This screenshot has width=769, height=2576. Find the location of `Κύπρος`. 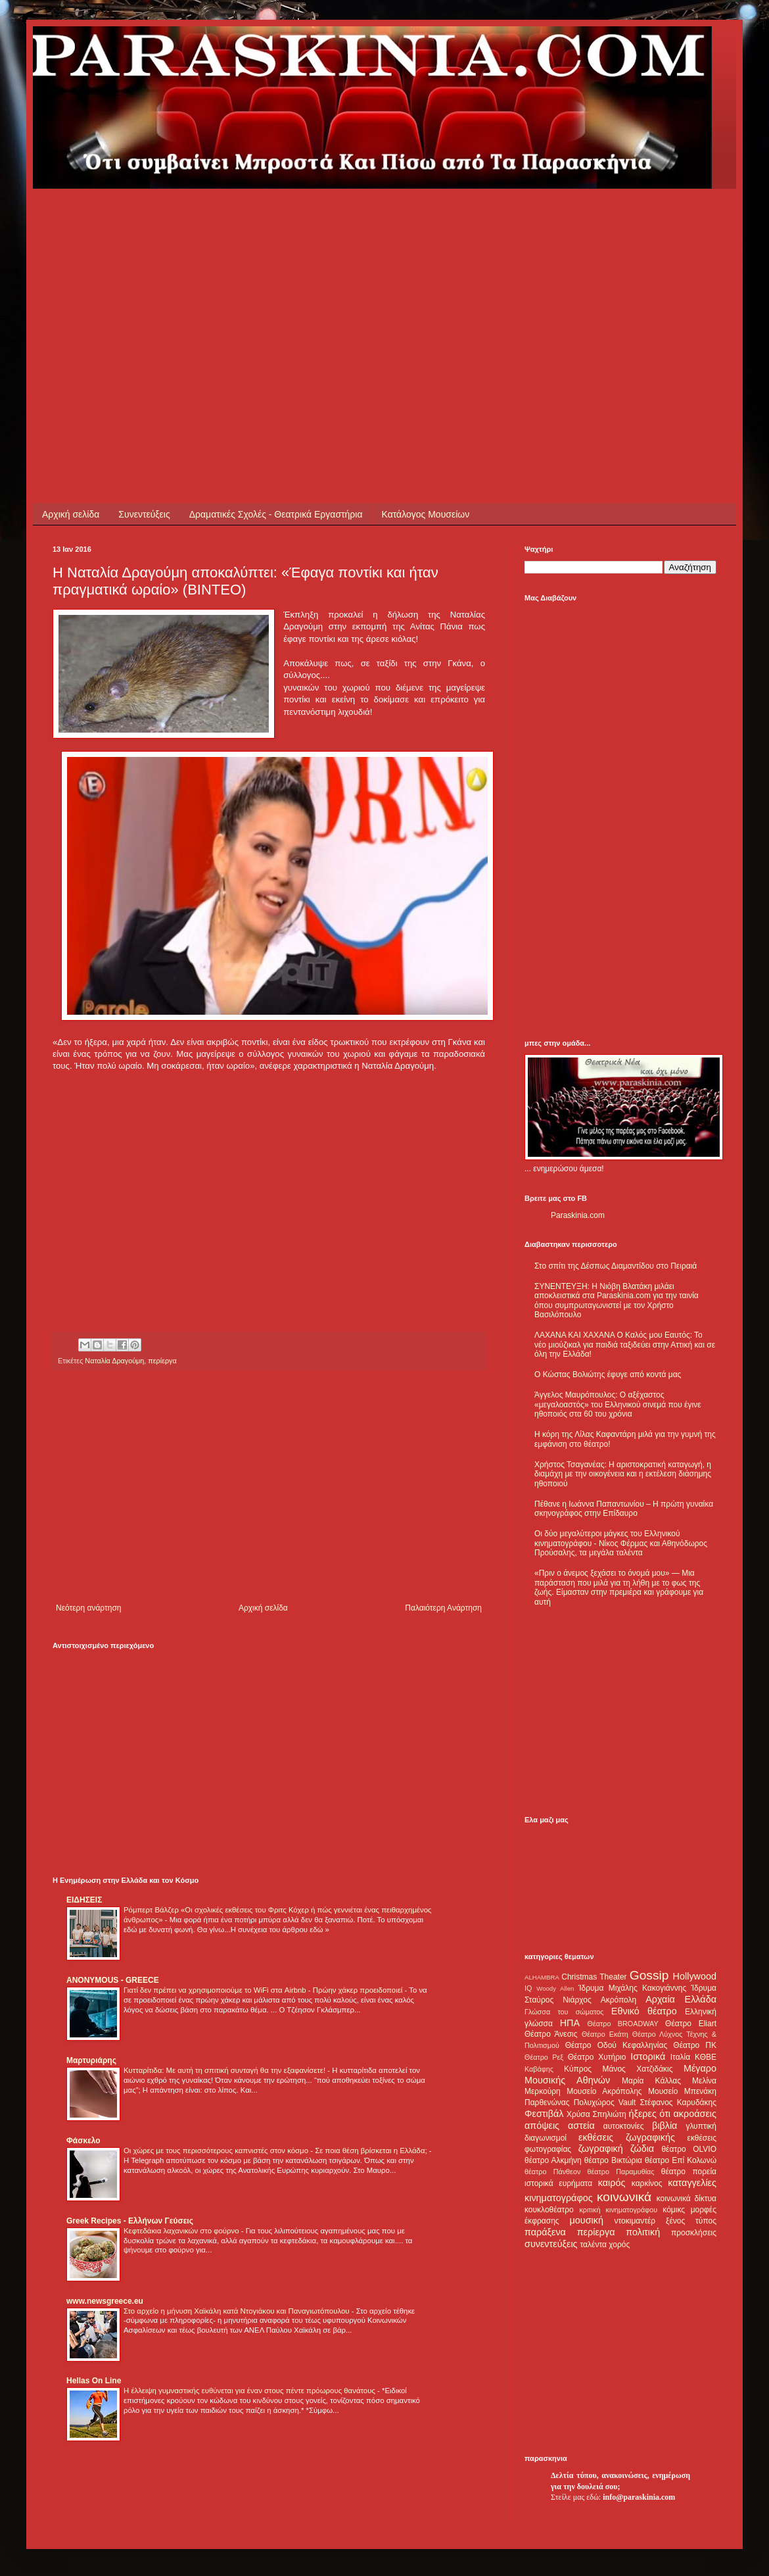

Κύπρος is located at coordinates (578, 2069).